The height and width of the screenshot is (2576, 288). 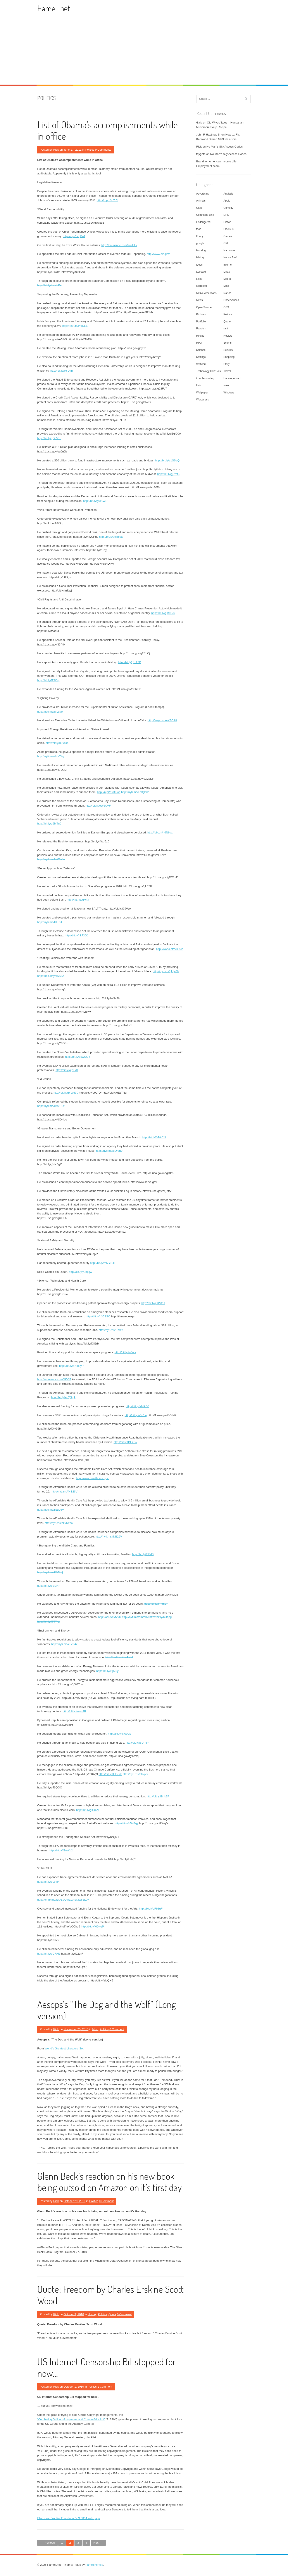 I want to click on http://bit.ly/e5b1iq, so click(x=136, y=1415).